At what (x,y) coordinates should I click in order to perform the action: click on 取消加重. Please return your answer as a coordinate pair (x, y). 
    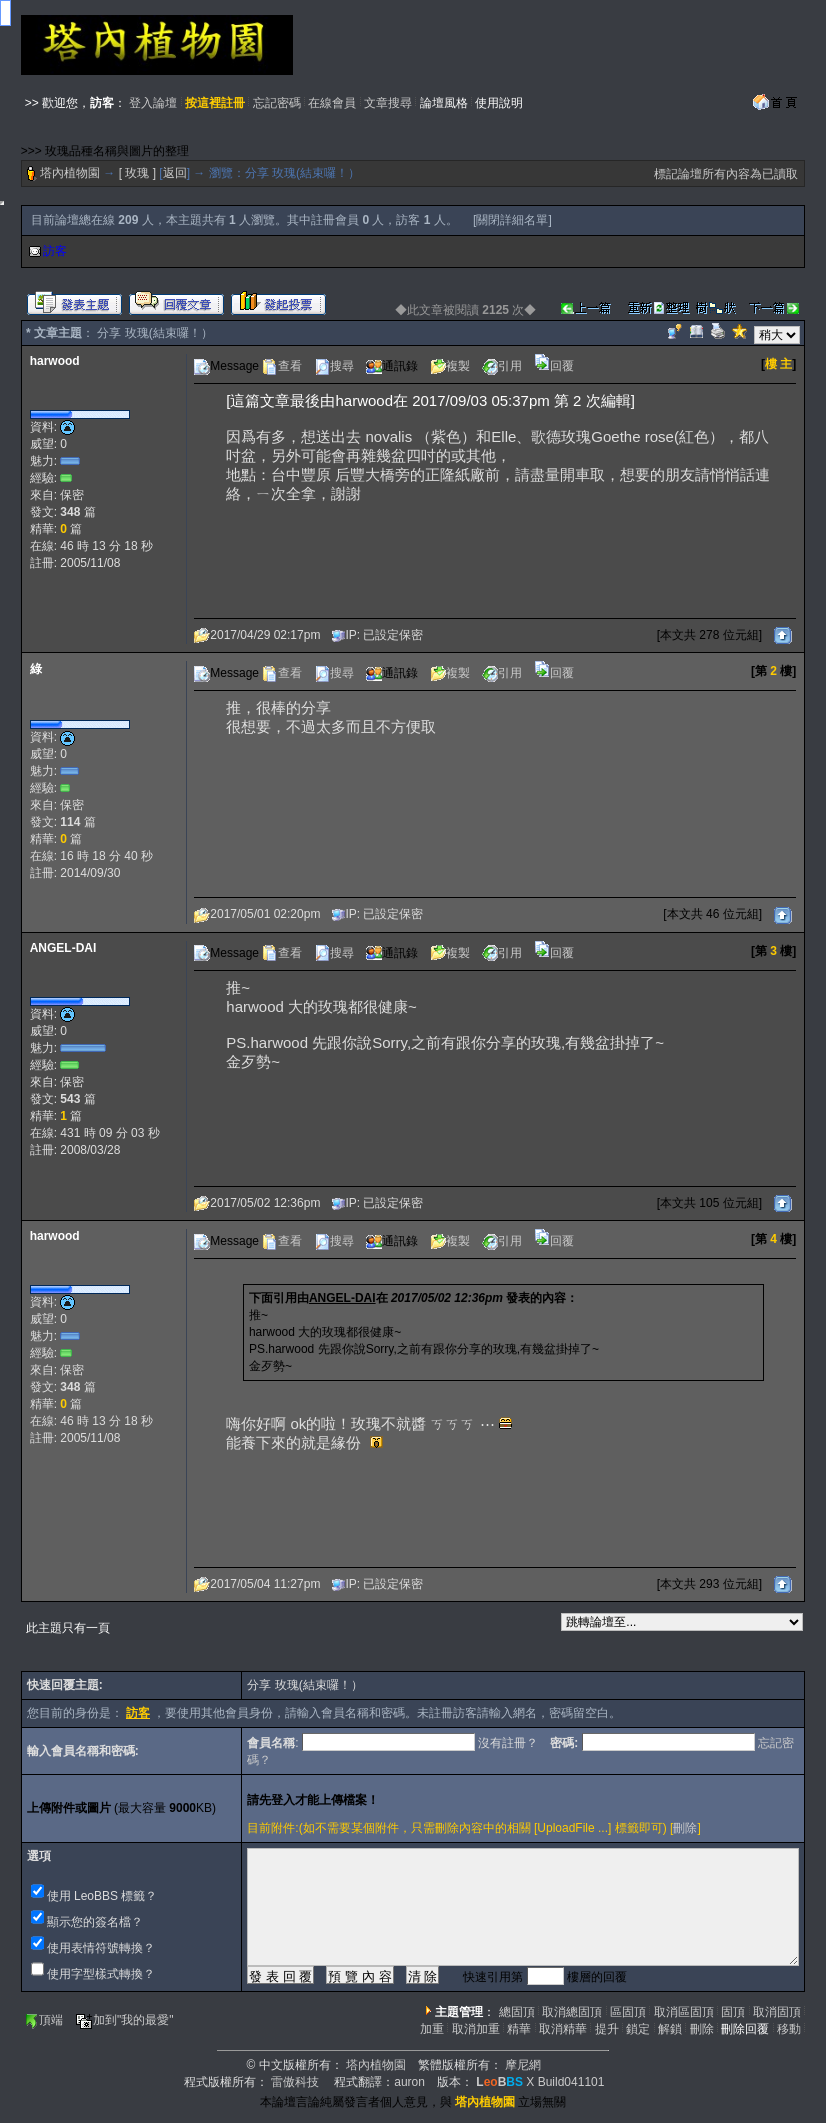
    Looking at the image, I should click on (476, 2029).